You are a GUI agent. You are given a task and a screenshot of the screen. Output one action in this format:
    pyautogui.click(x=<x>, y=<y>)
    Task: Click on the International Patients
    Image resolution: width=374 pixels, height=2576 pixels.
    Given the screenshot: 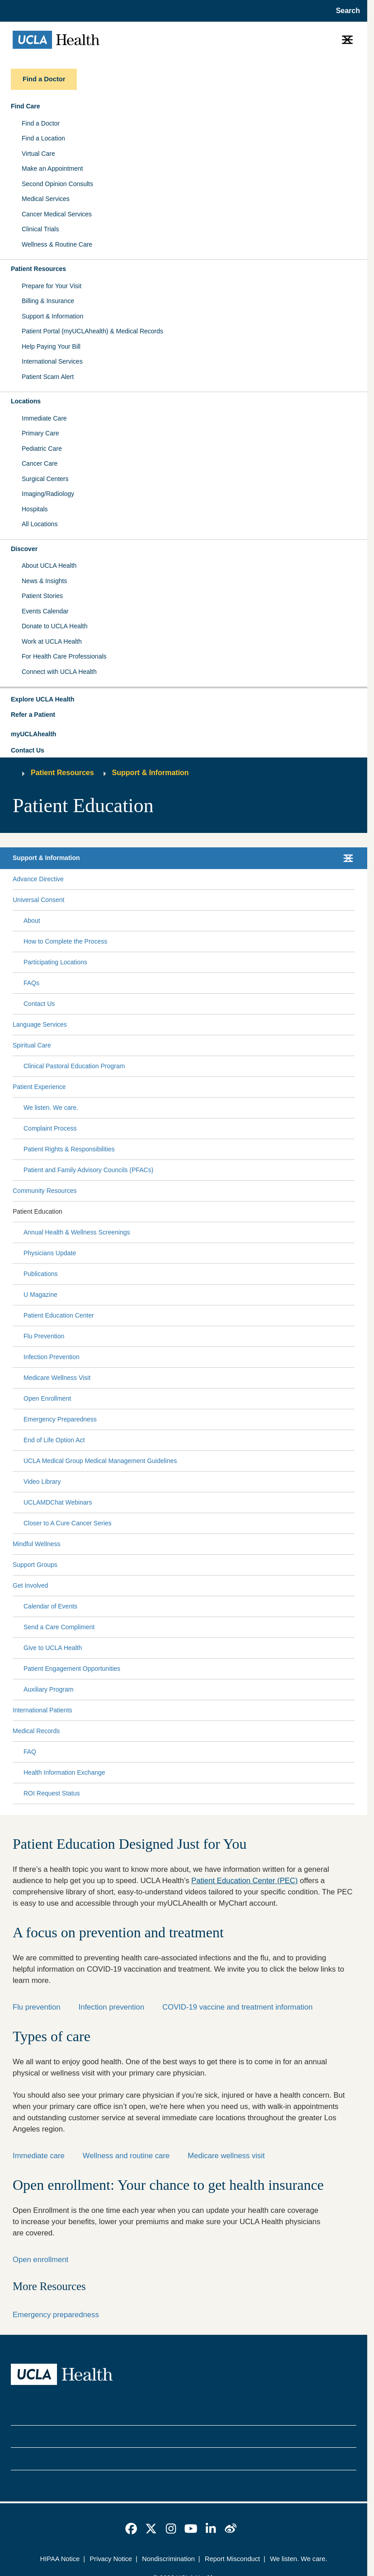 What is the action you would take?
    pyautogui.click(x=42, y=1710)
    